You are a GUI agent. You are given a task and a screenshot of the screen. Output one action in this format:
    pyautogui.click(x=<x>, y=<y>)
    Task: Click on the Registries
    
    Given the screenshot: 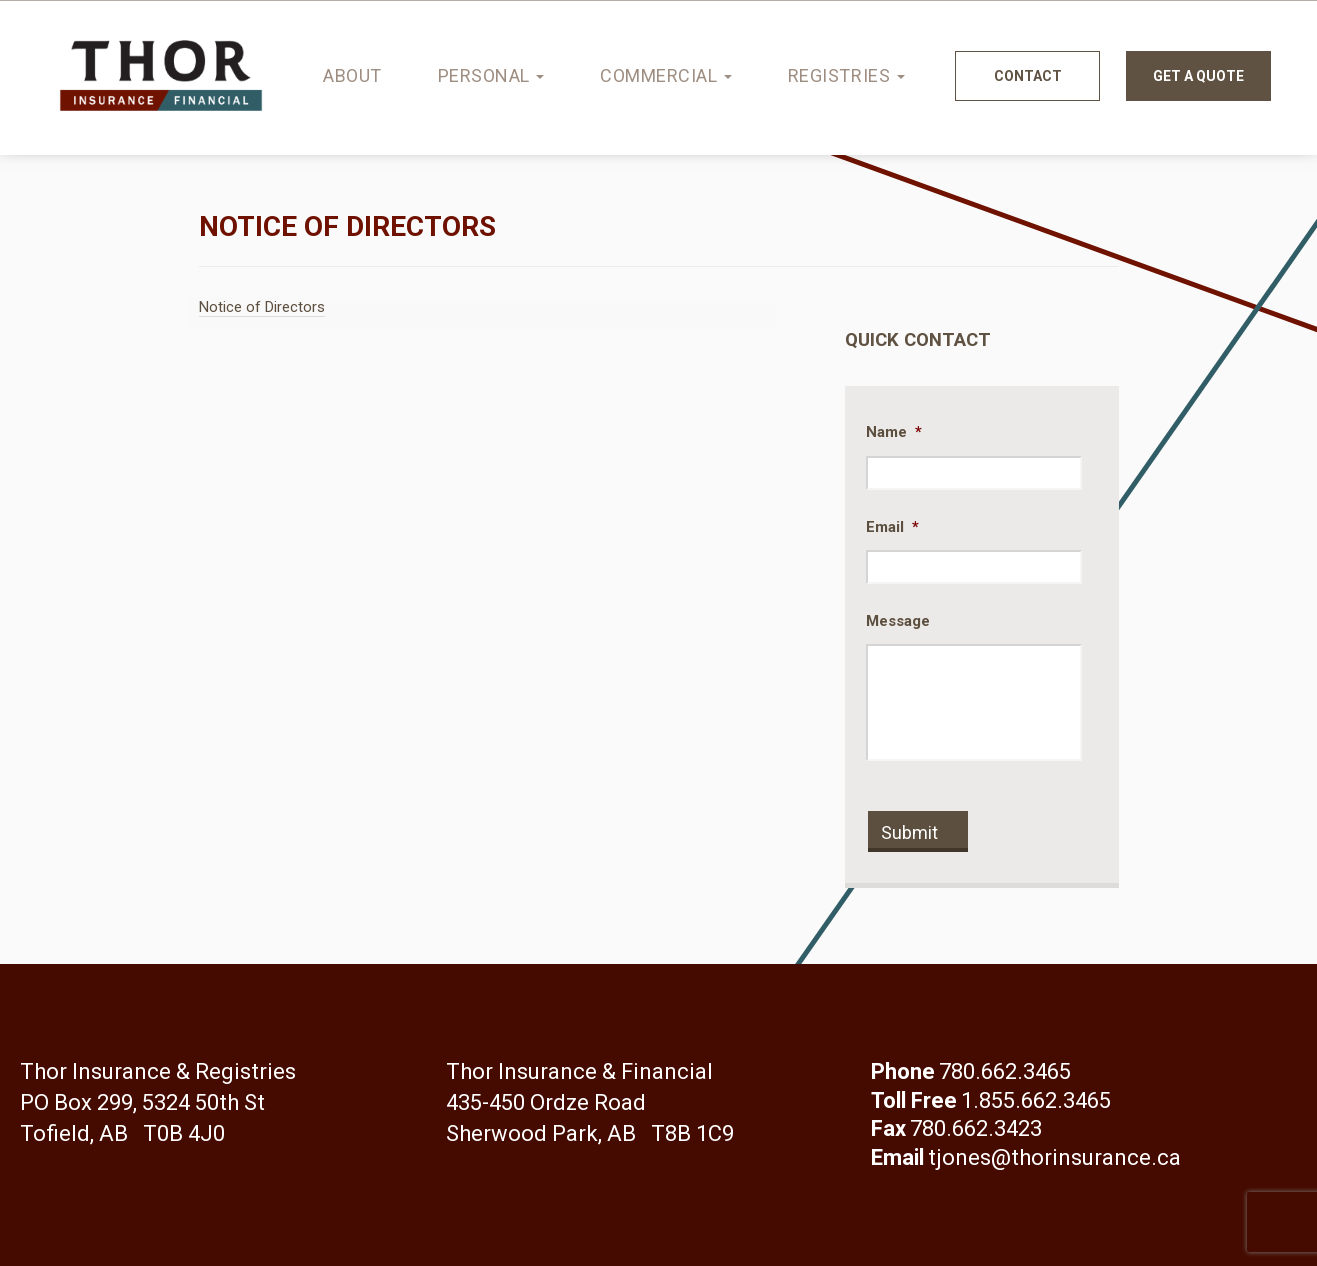 What is the action you would take?
    pyautogui.click(x=846, y=75)
    